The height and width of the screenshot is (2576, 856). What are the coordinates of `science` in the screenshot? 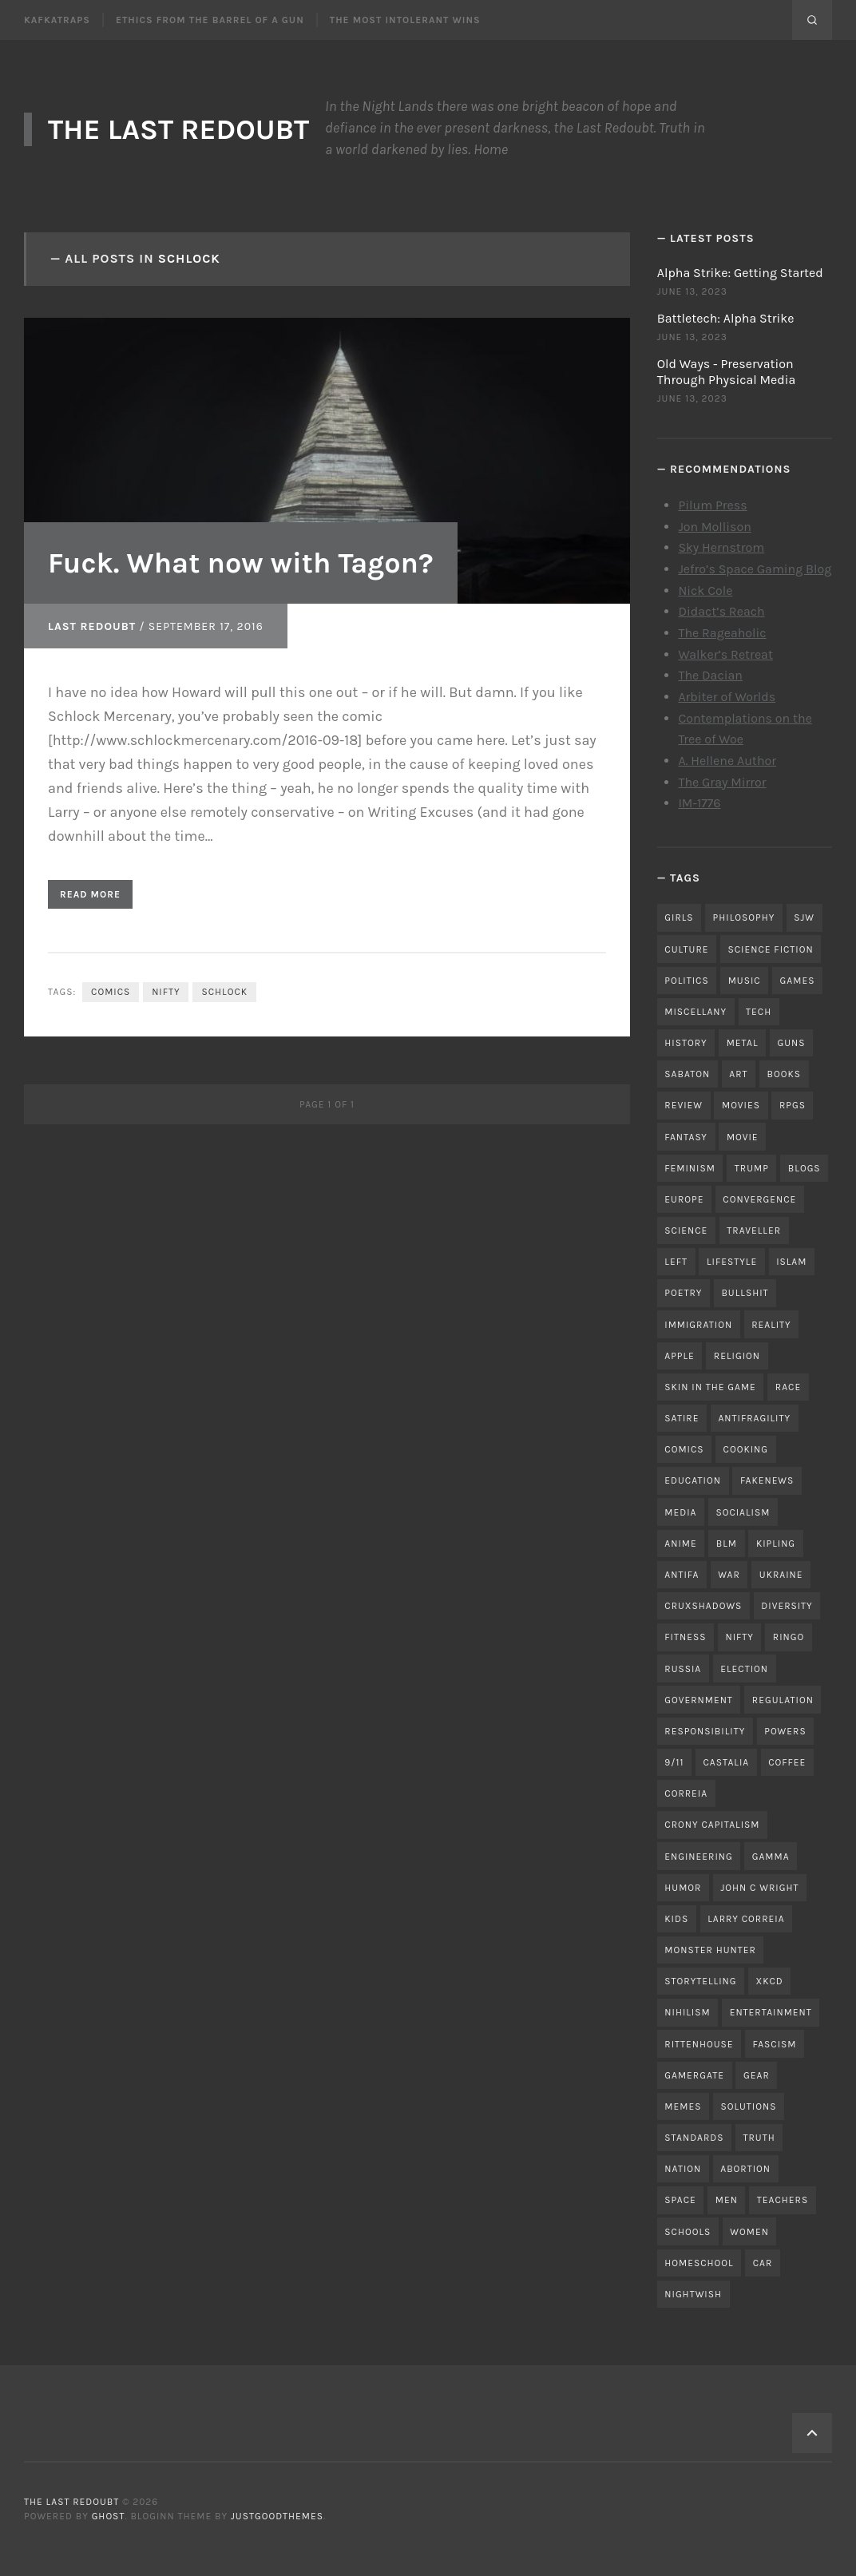 It's located at (685, 1230).